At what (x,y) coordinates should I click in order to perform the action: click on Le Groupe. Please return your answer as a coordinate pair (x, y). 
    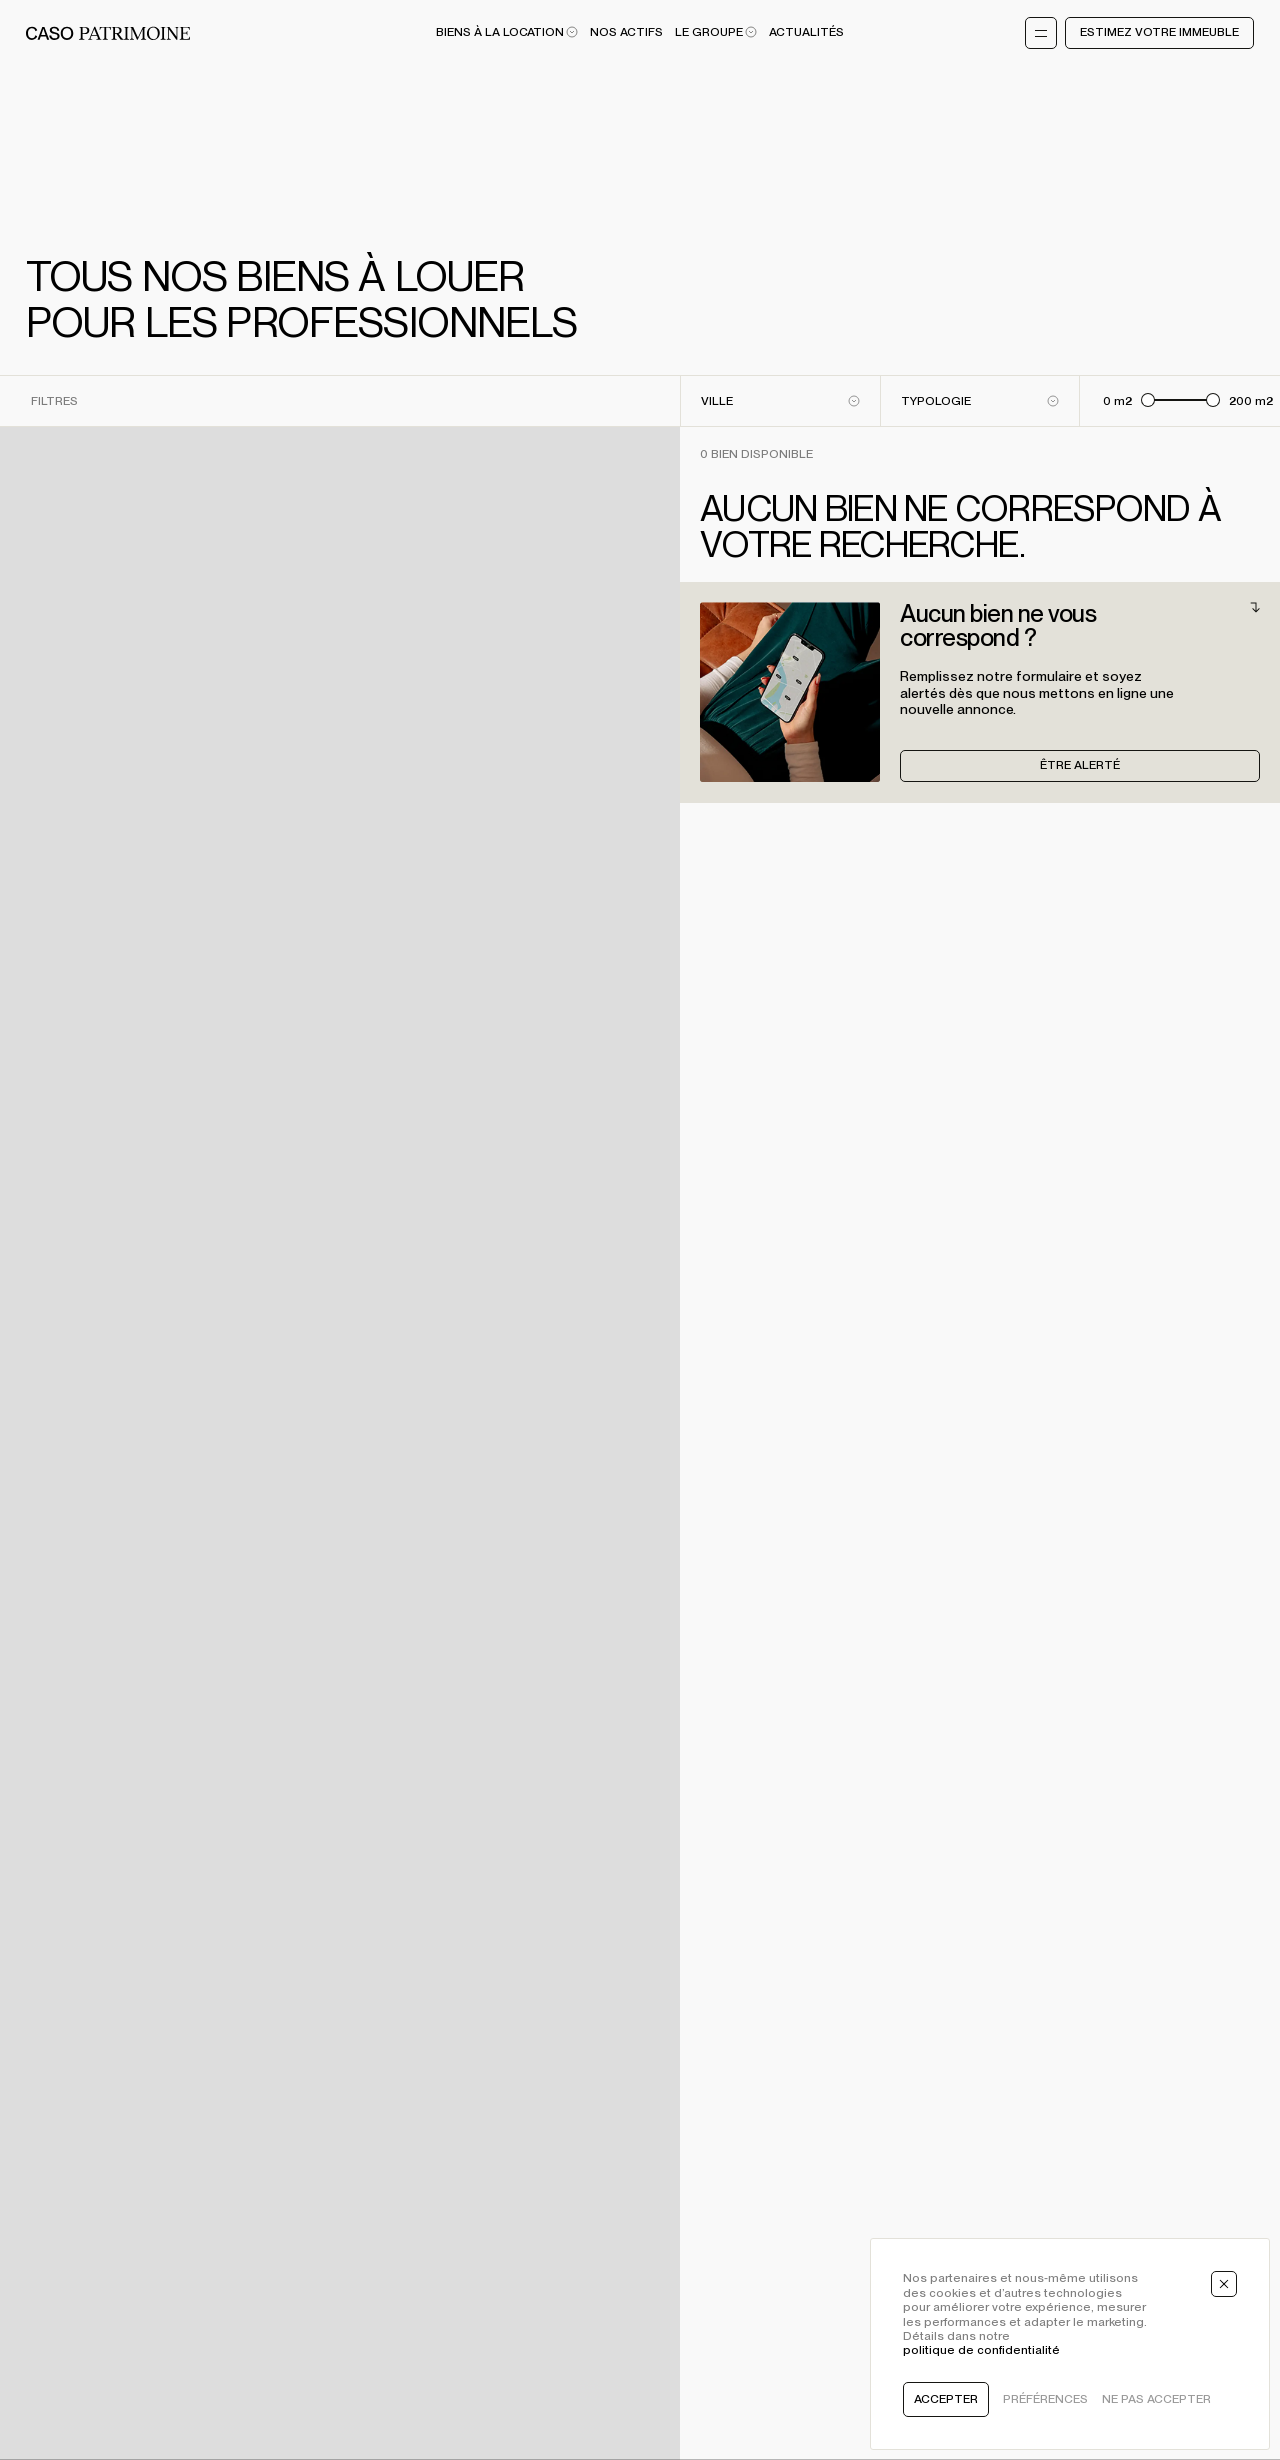
    Looking at the image, I should click on (716, 32).